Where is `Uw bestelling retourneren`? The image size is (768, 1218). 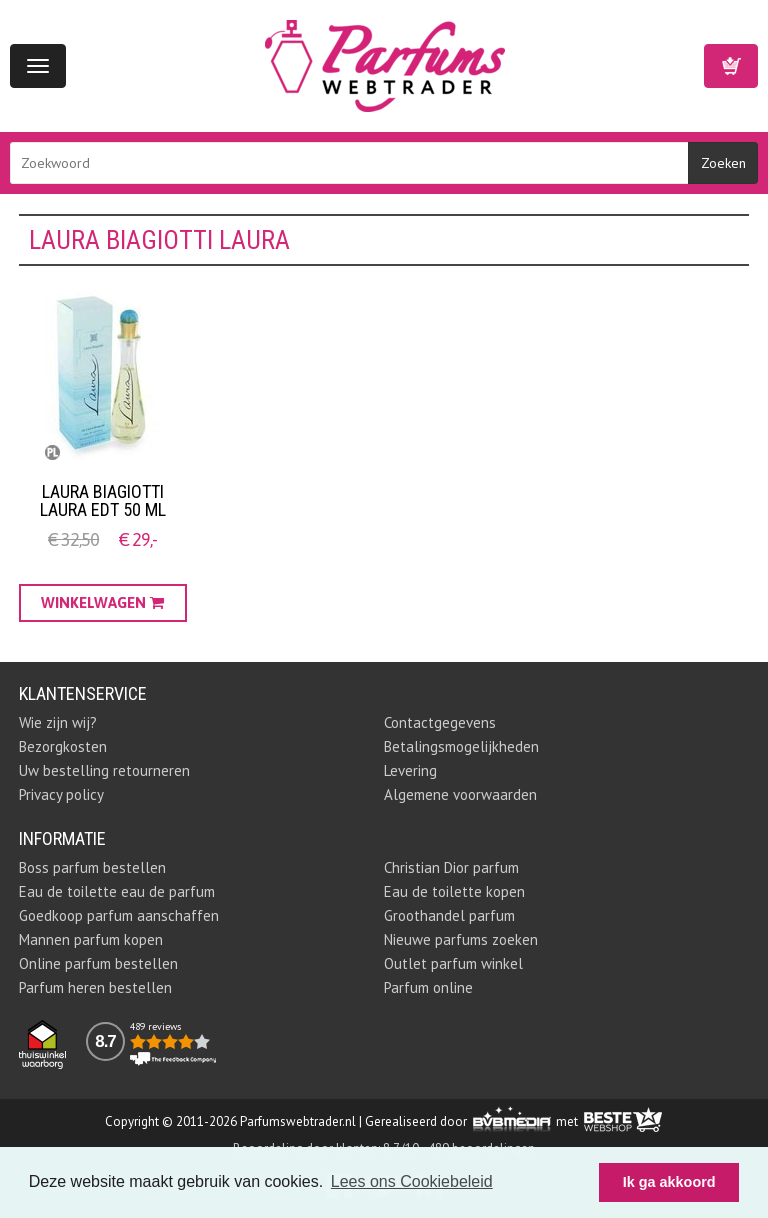
Uw bestelling retourneren is located at coordinates (104, 770).